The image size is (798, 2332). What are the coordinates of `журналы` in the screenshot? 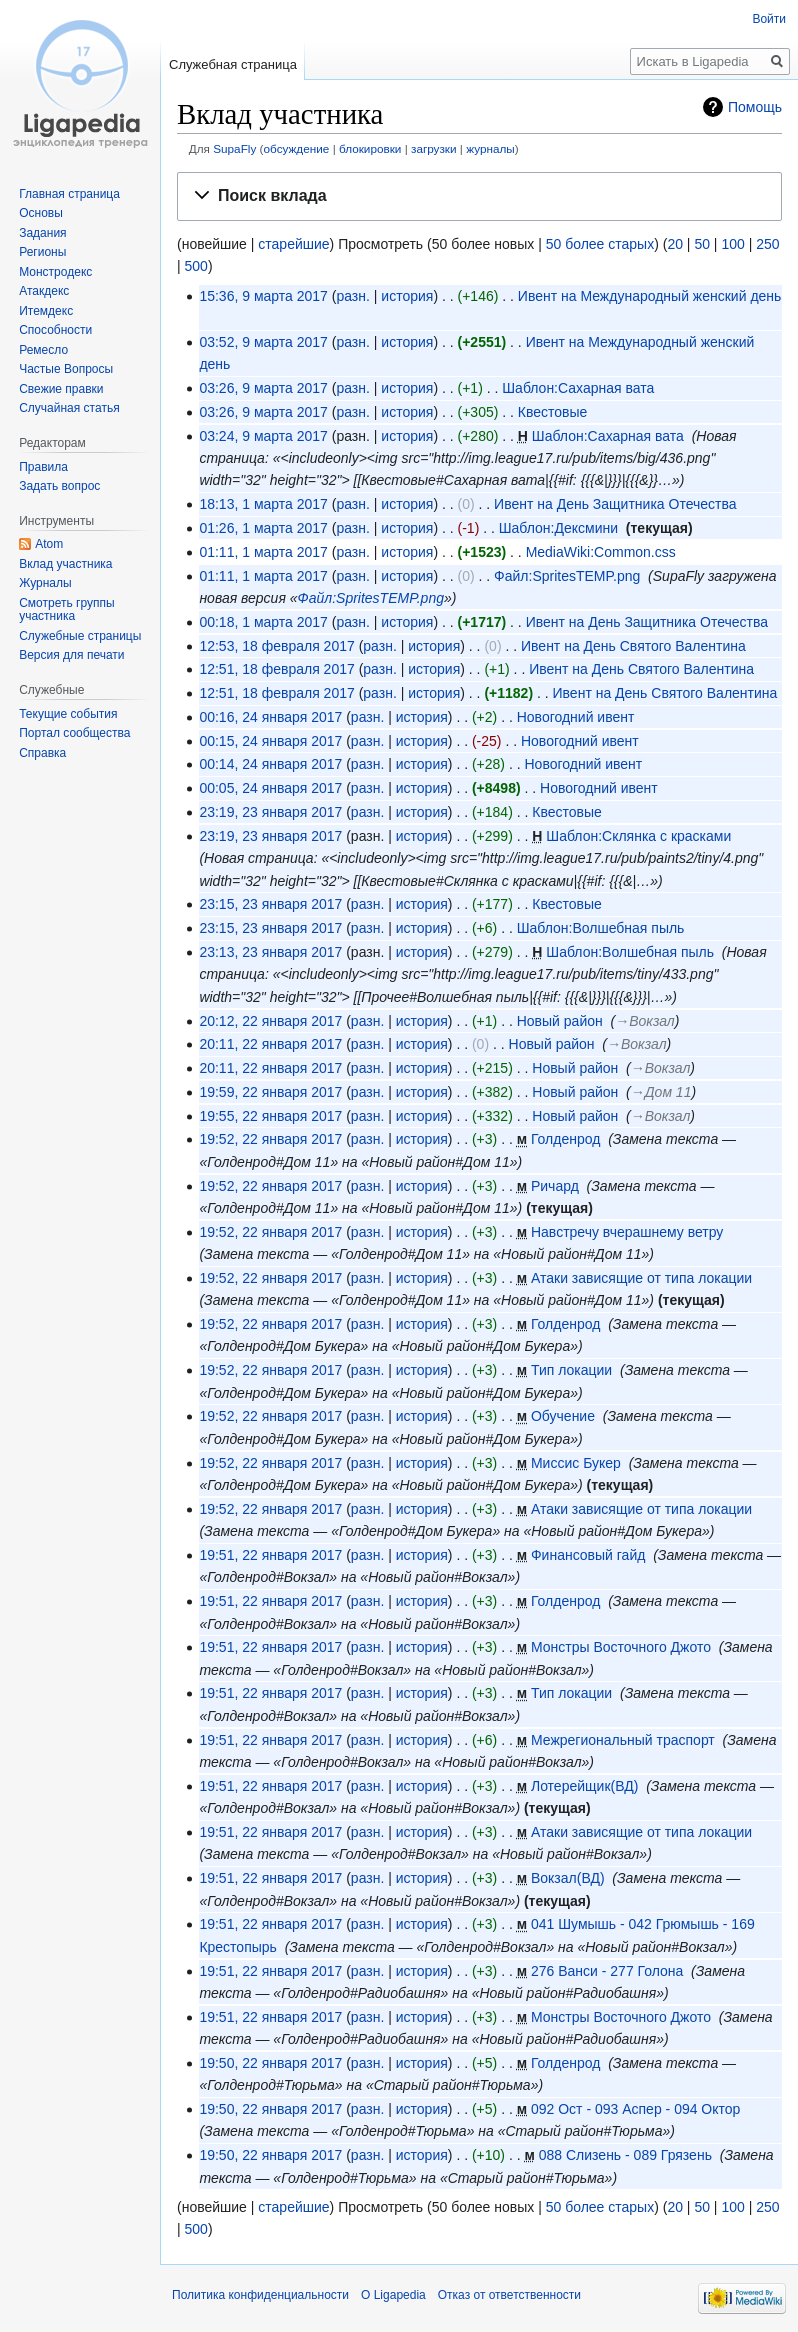 It's located at (490, 148).